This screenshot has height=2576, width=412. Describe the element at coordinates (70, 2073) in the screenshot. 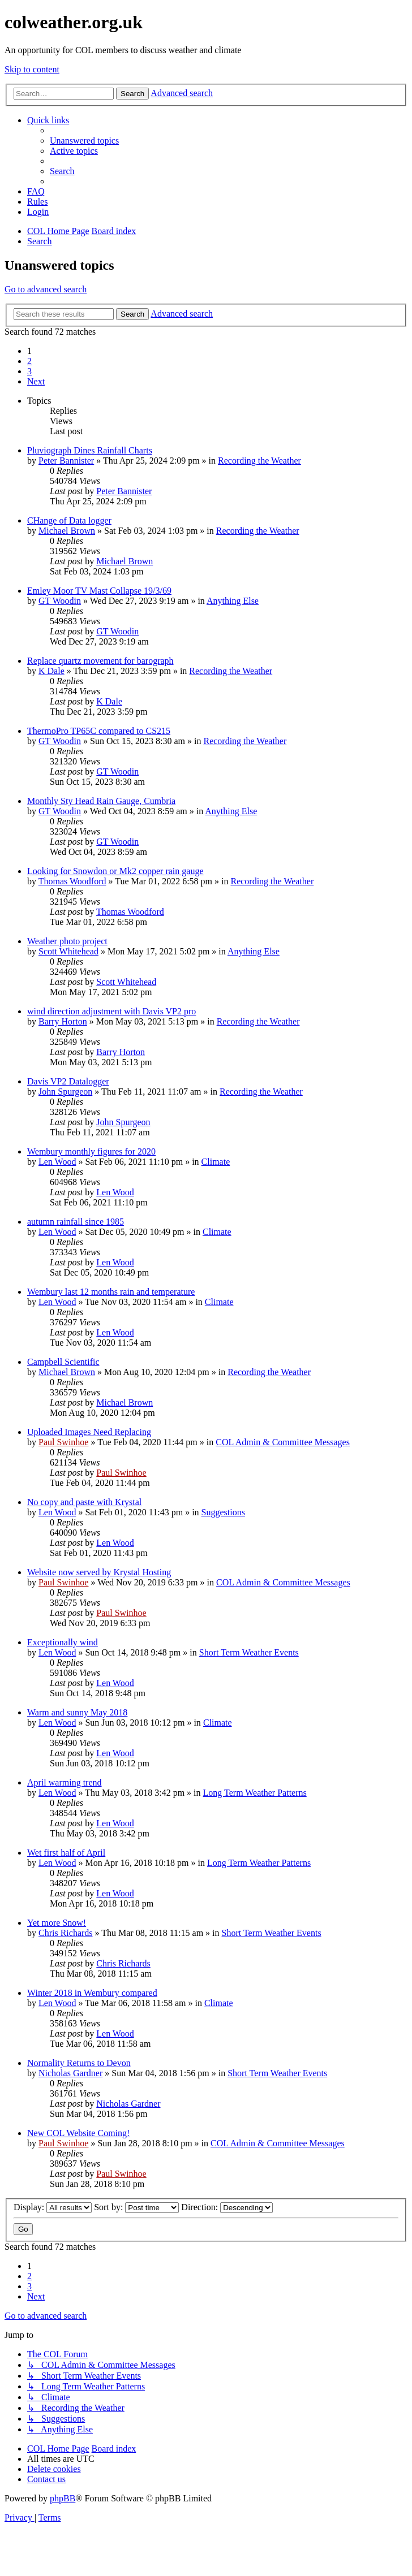

I see `Nicholas Gardner` at that location.